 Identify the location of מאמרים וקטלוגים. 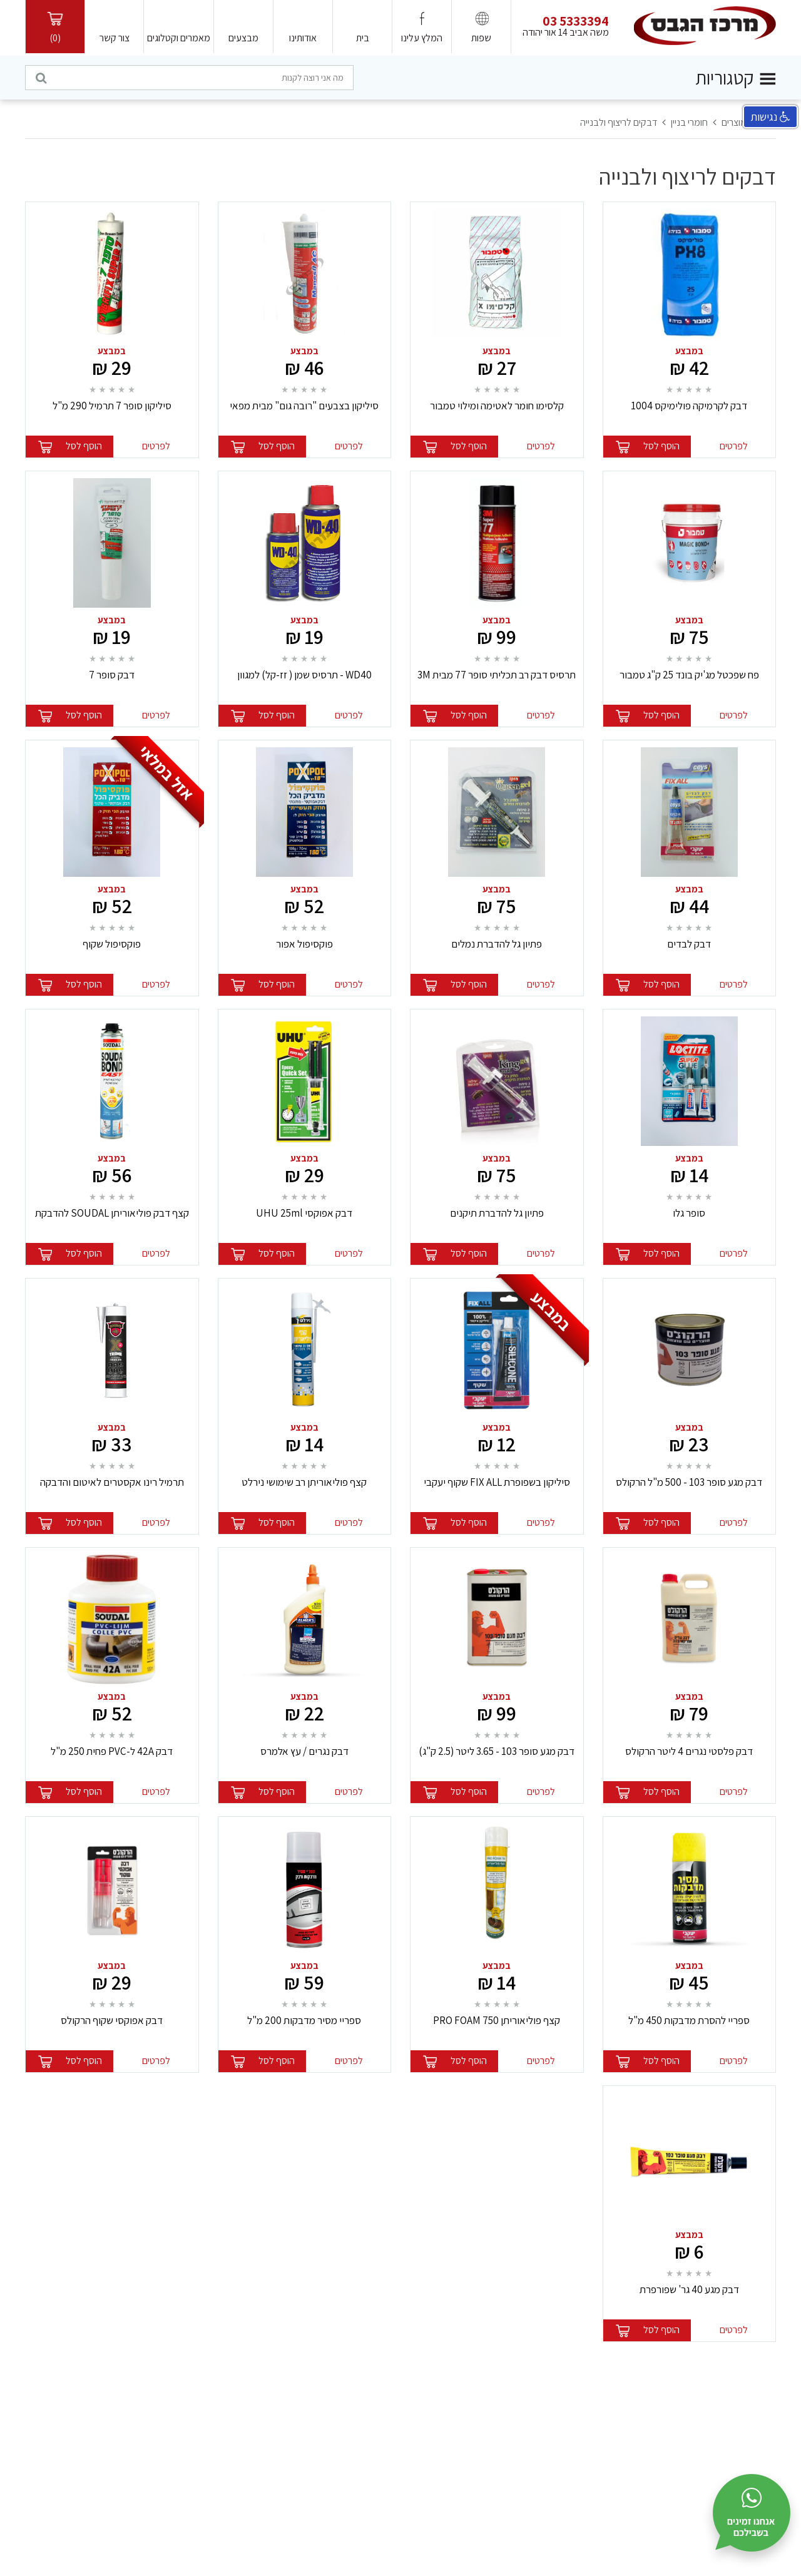
(178, 37).